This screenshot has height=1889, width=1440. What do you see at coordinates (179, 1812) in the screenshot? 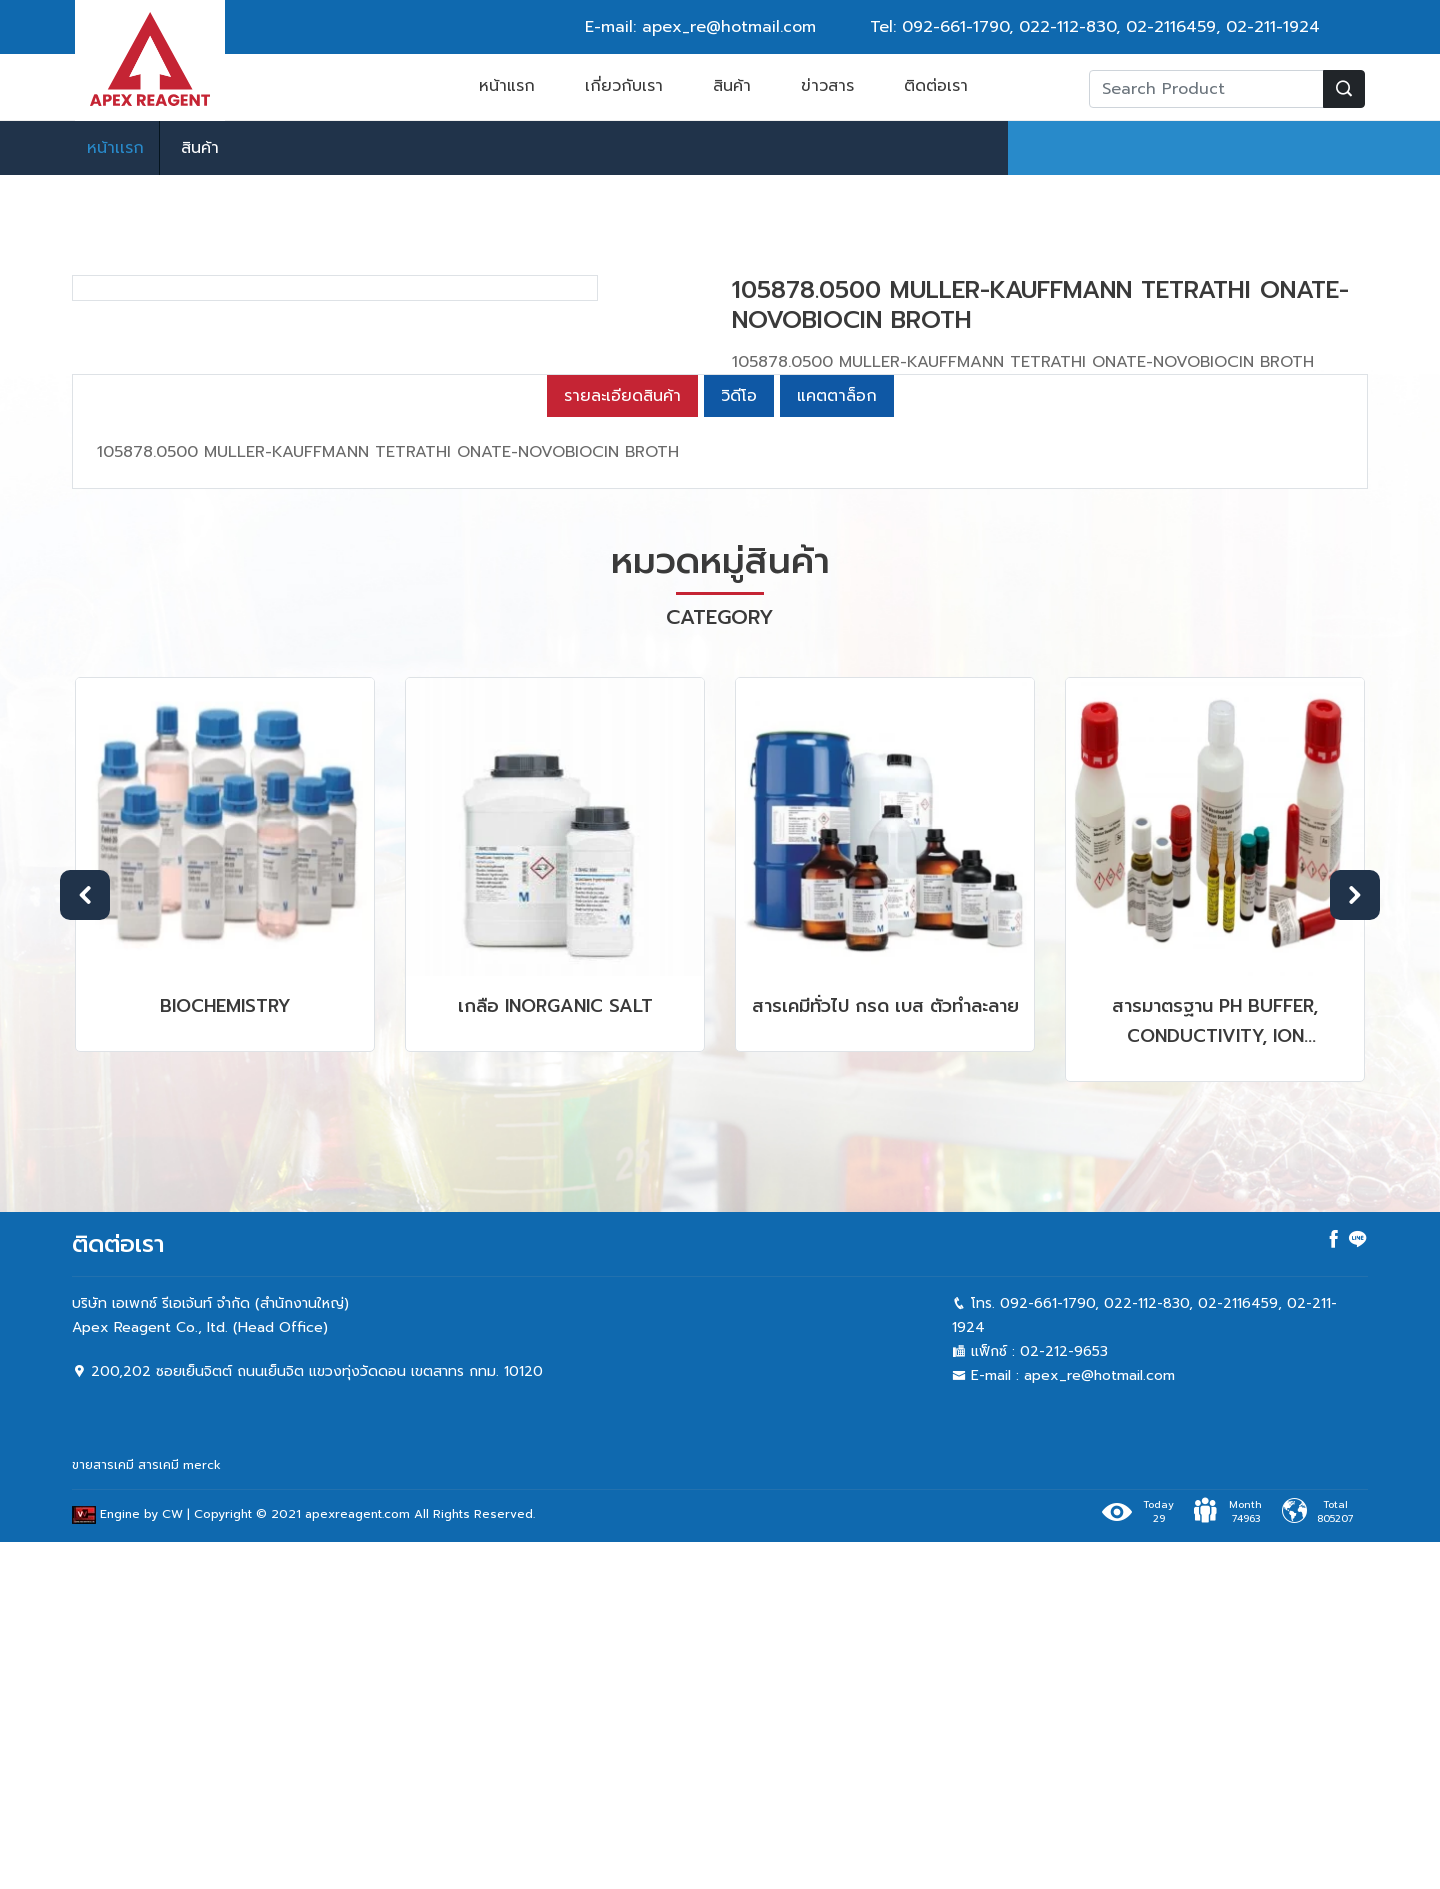
I see `สารเคมี merck` at bounding box center [179, 1812].